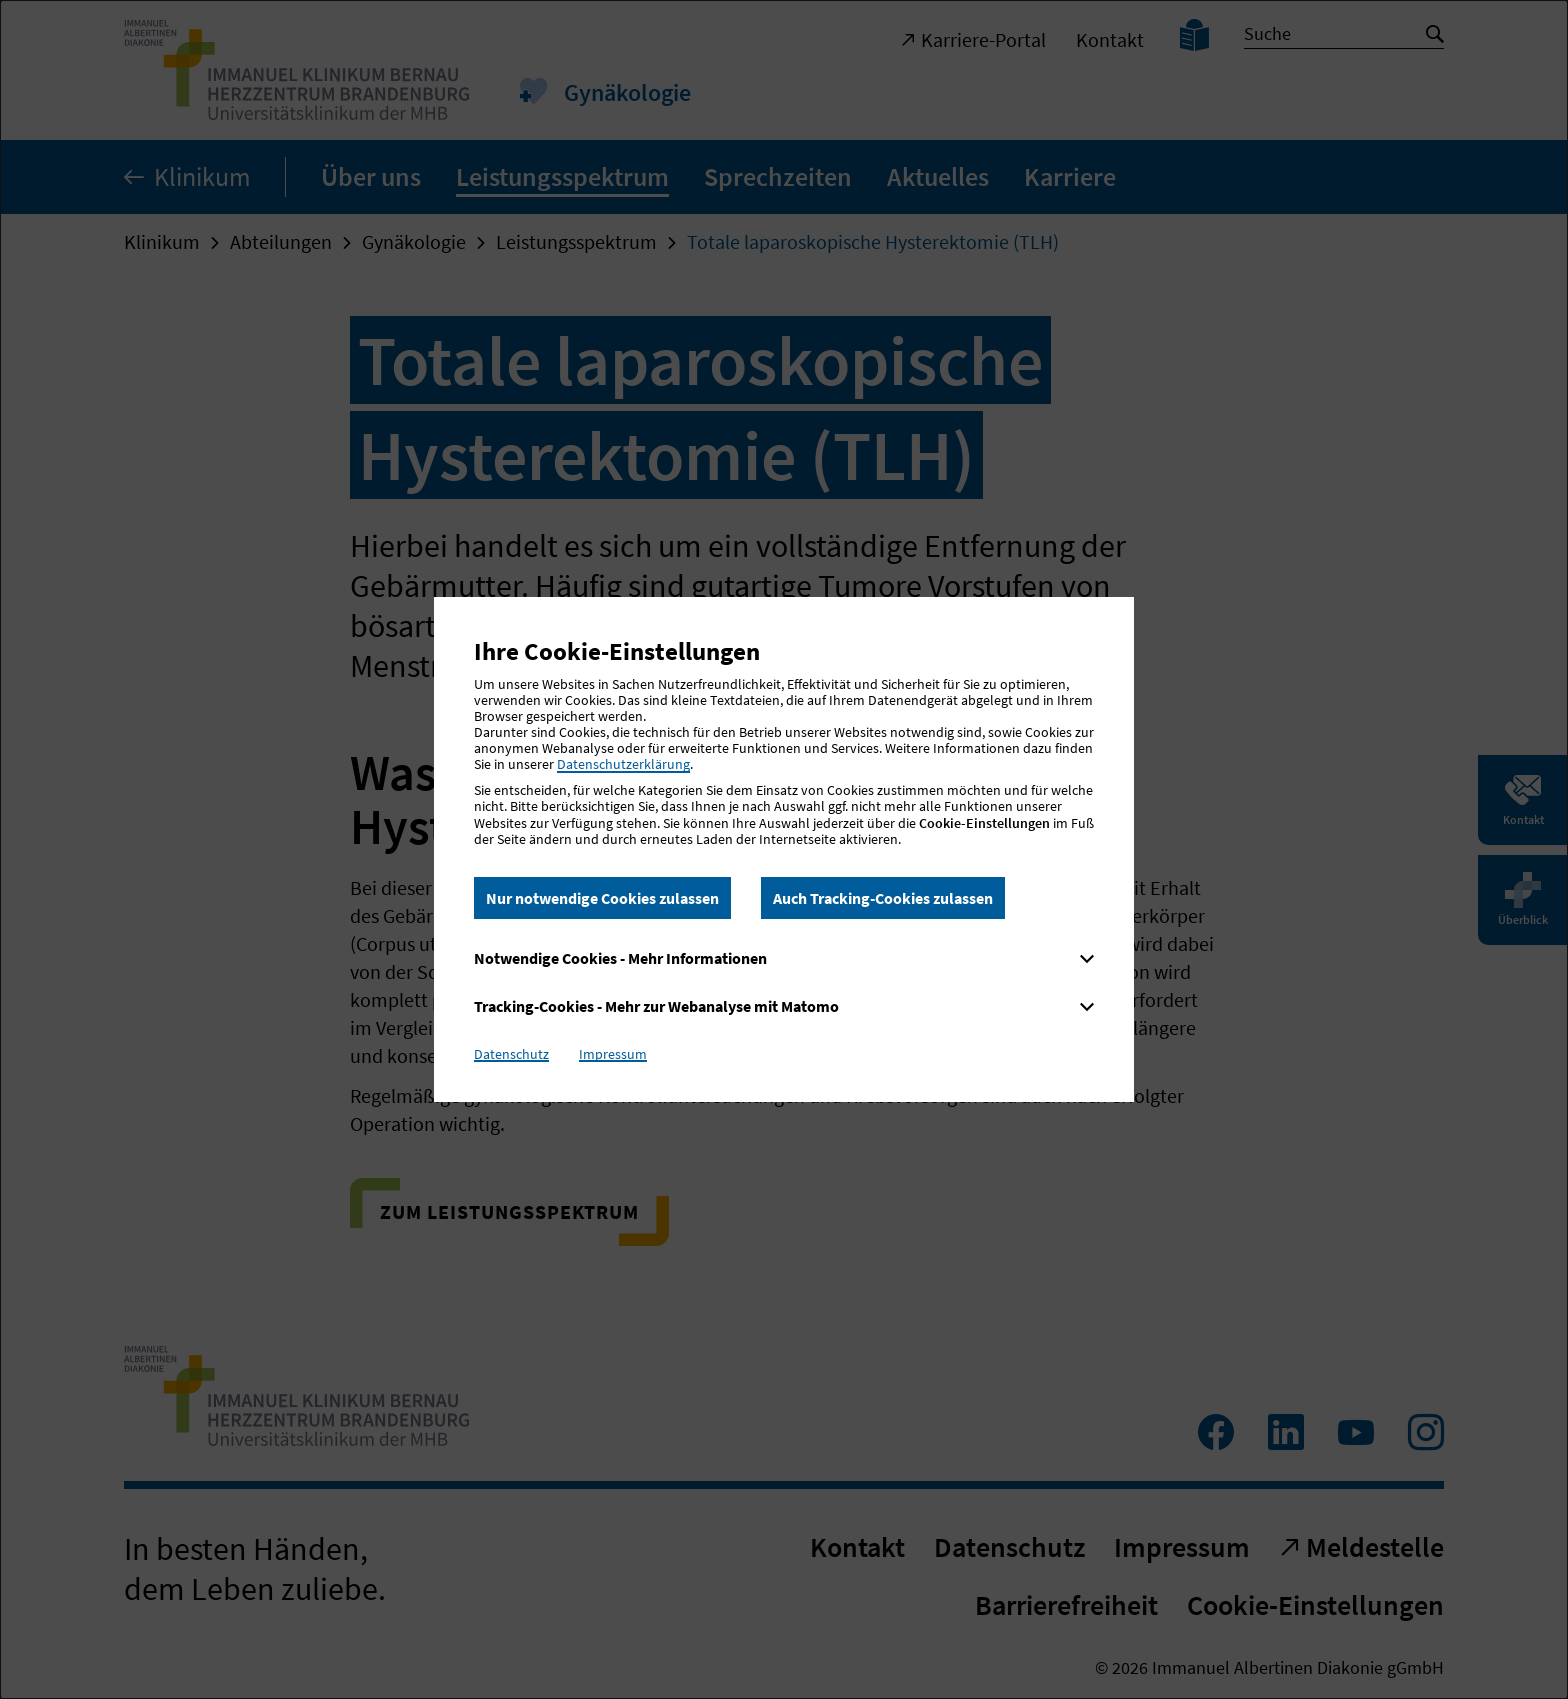  Describe the element at coordinates (784, 849) in the screenshot. I see `[dialog]` at that location.